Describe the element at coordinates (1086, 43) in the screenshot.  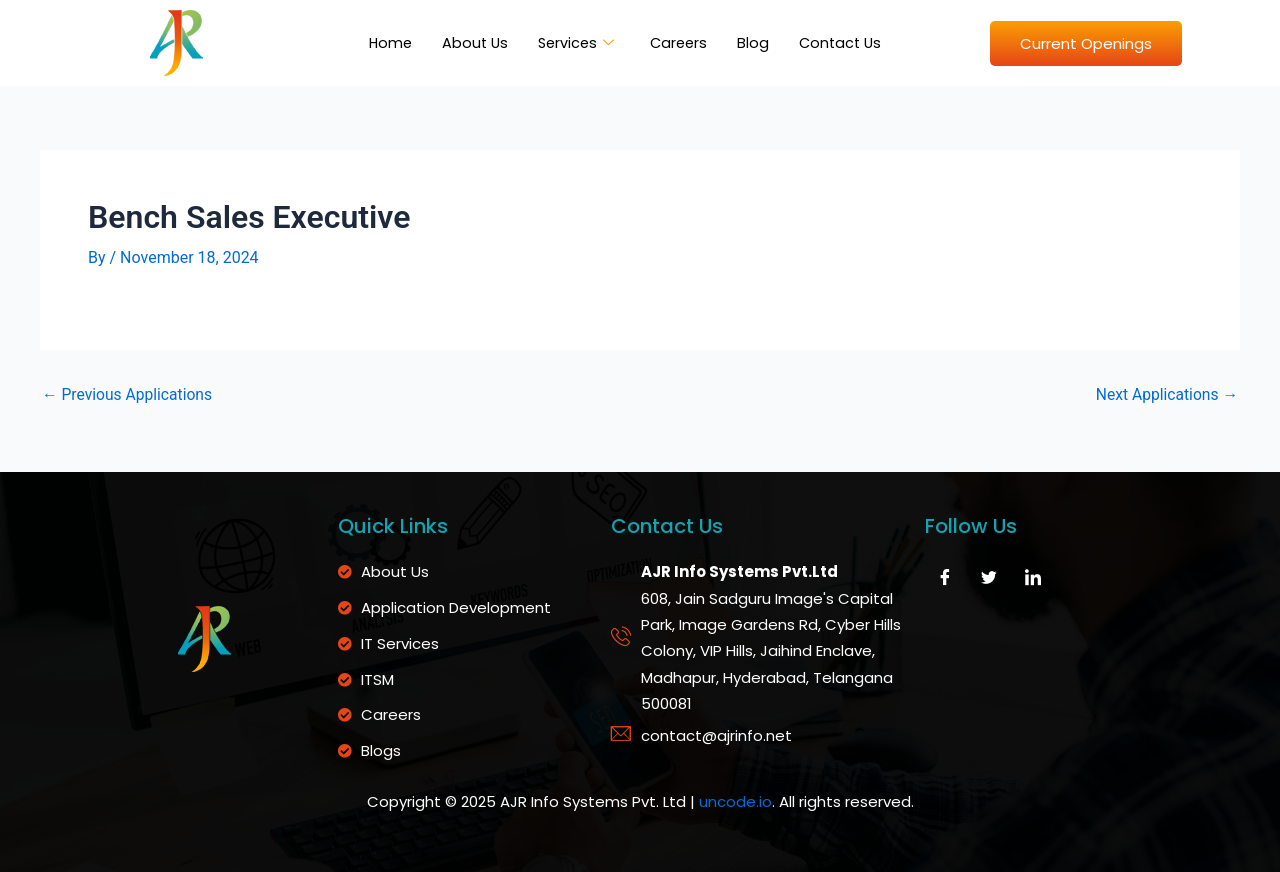
I see `Current Openings` at that location.